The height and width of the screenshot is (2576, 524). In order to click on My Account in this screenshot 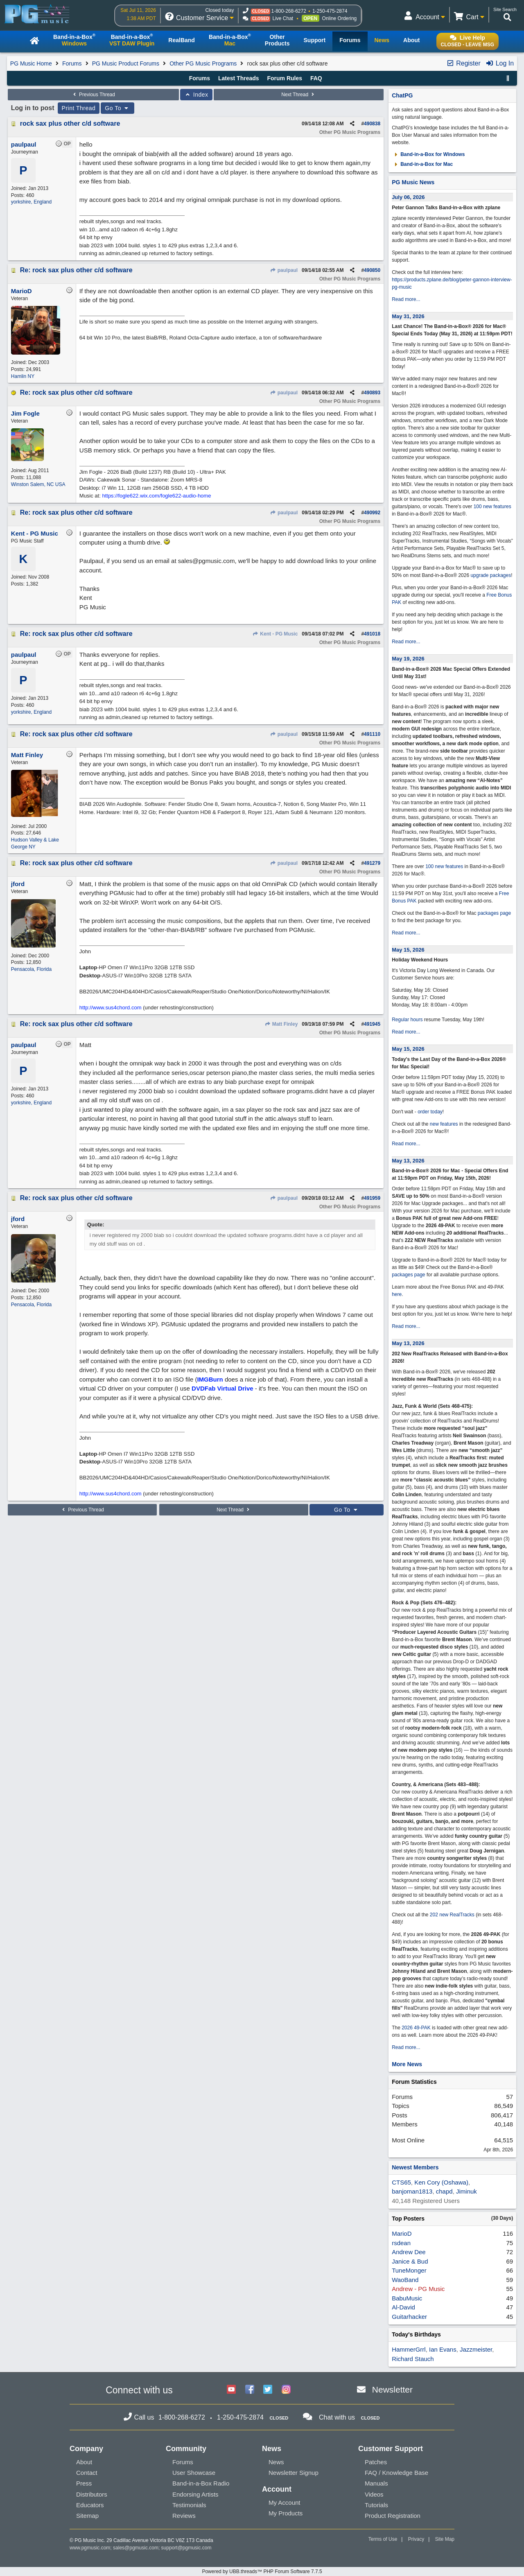, I will do `click(284, 2502)`.